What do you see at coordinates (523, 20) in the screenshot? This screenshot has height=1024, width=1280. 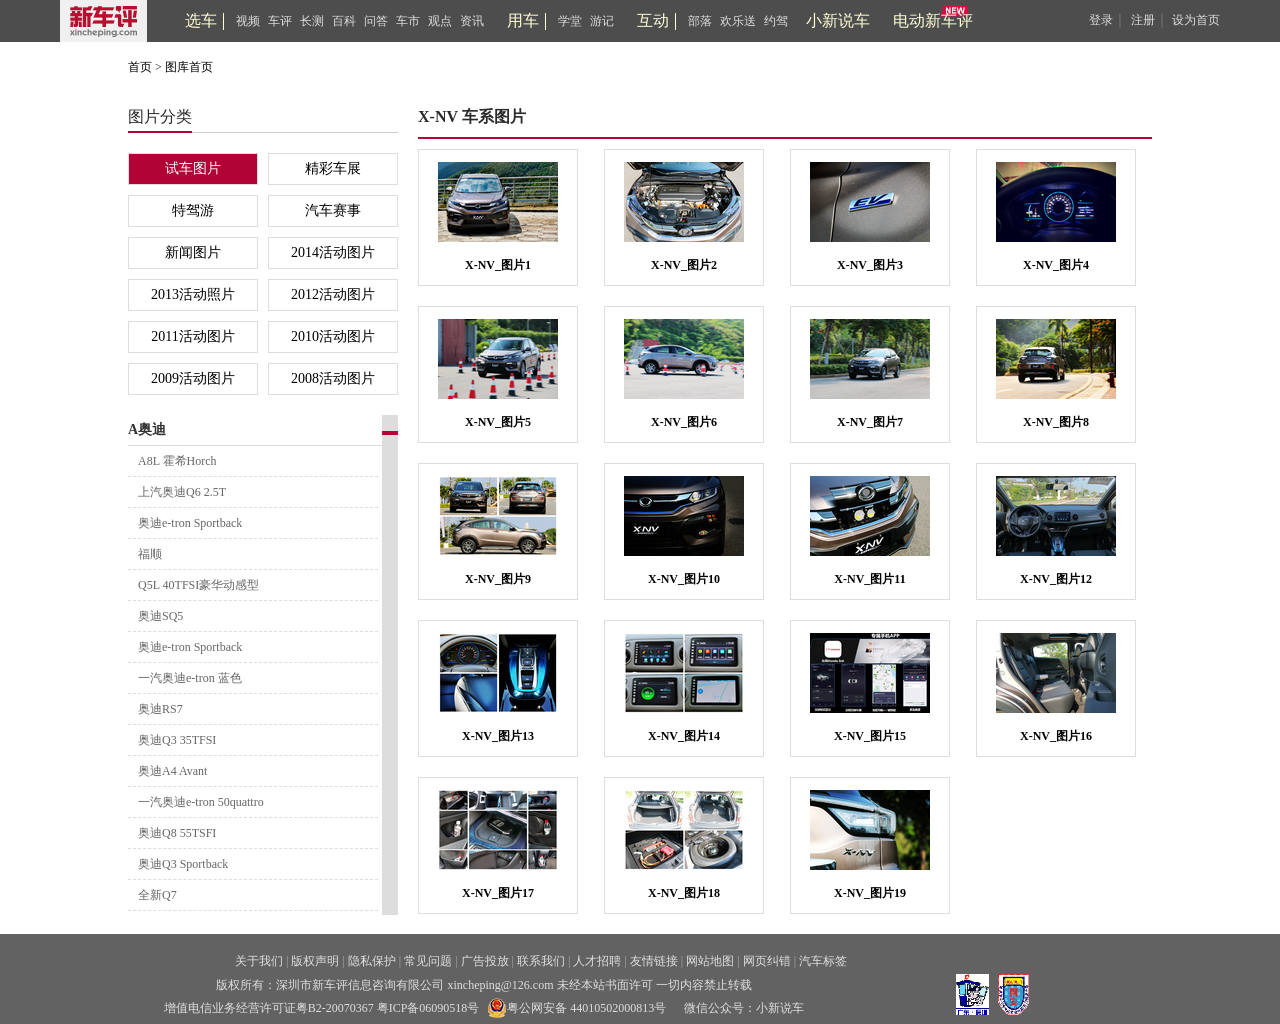 I see `用车` at bounding box center [523, 20].